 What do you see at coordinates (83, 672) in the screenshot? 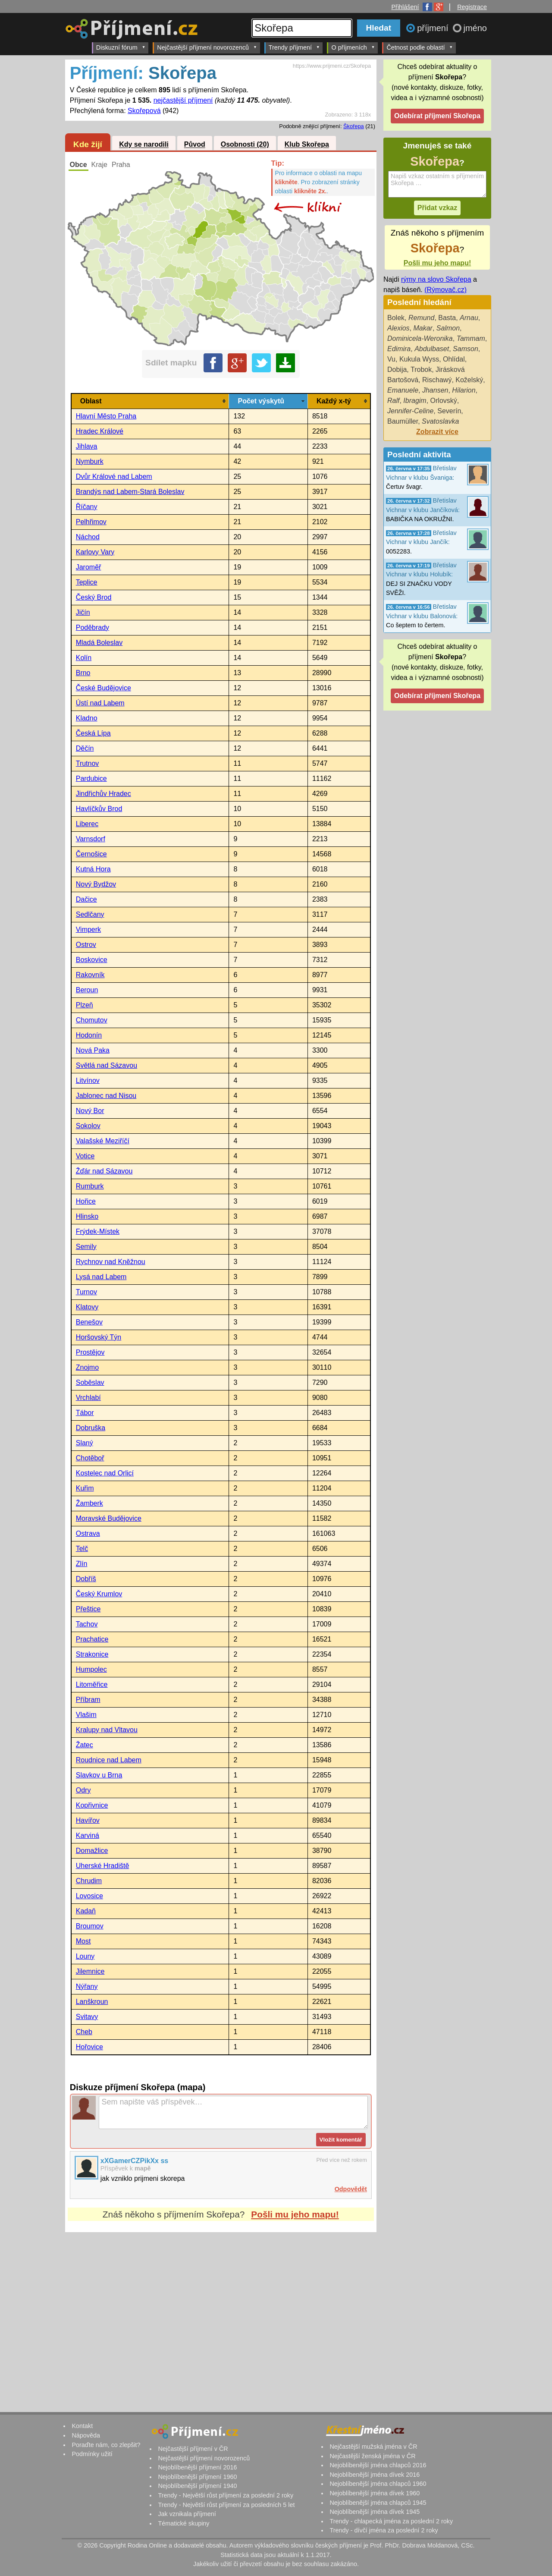
I see `Brno` at bounding box center [83, 672].